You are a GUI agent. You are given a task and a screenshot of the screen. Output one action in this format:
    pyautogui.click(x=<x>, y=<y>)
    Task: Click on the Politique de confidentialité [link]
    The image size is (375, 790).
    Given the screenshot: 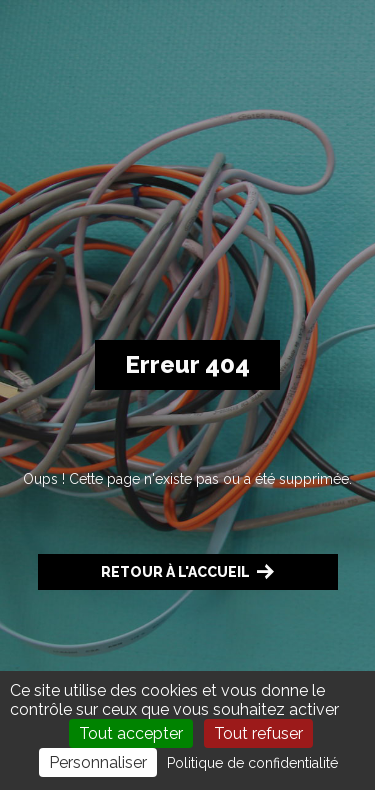 What is the action you would take?
    pyautogui.click(x=252, y=763)
    